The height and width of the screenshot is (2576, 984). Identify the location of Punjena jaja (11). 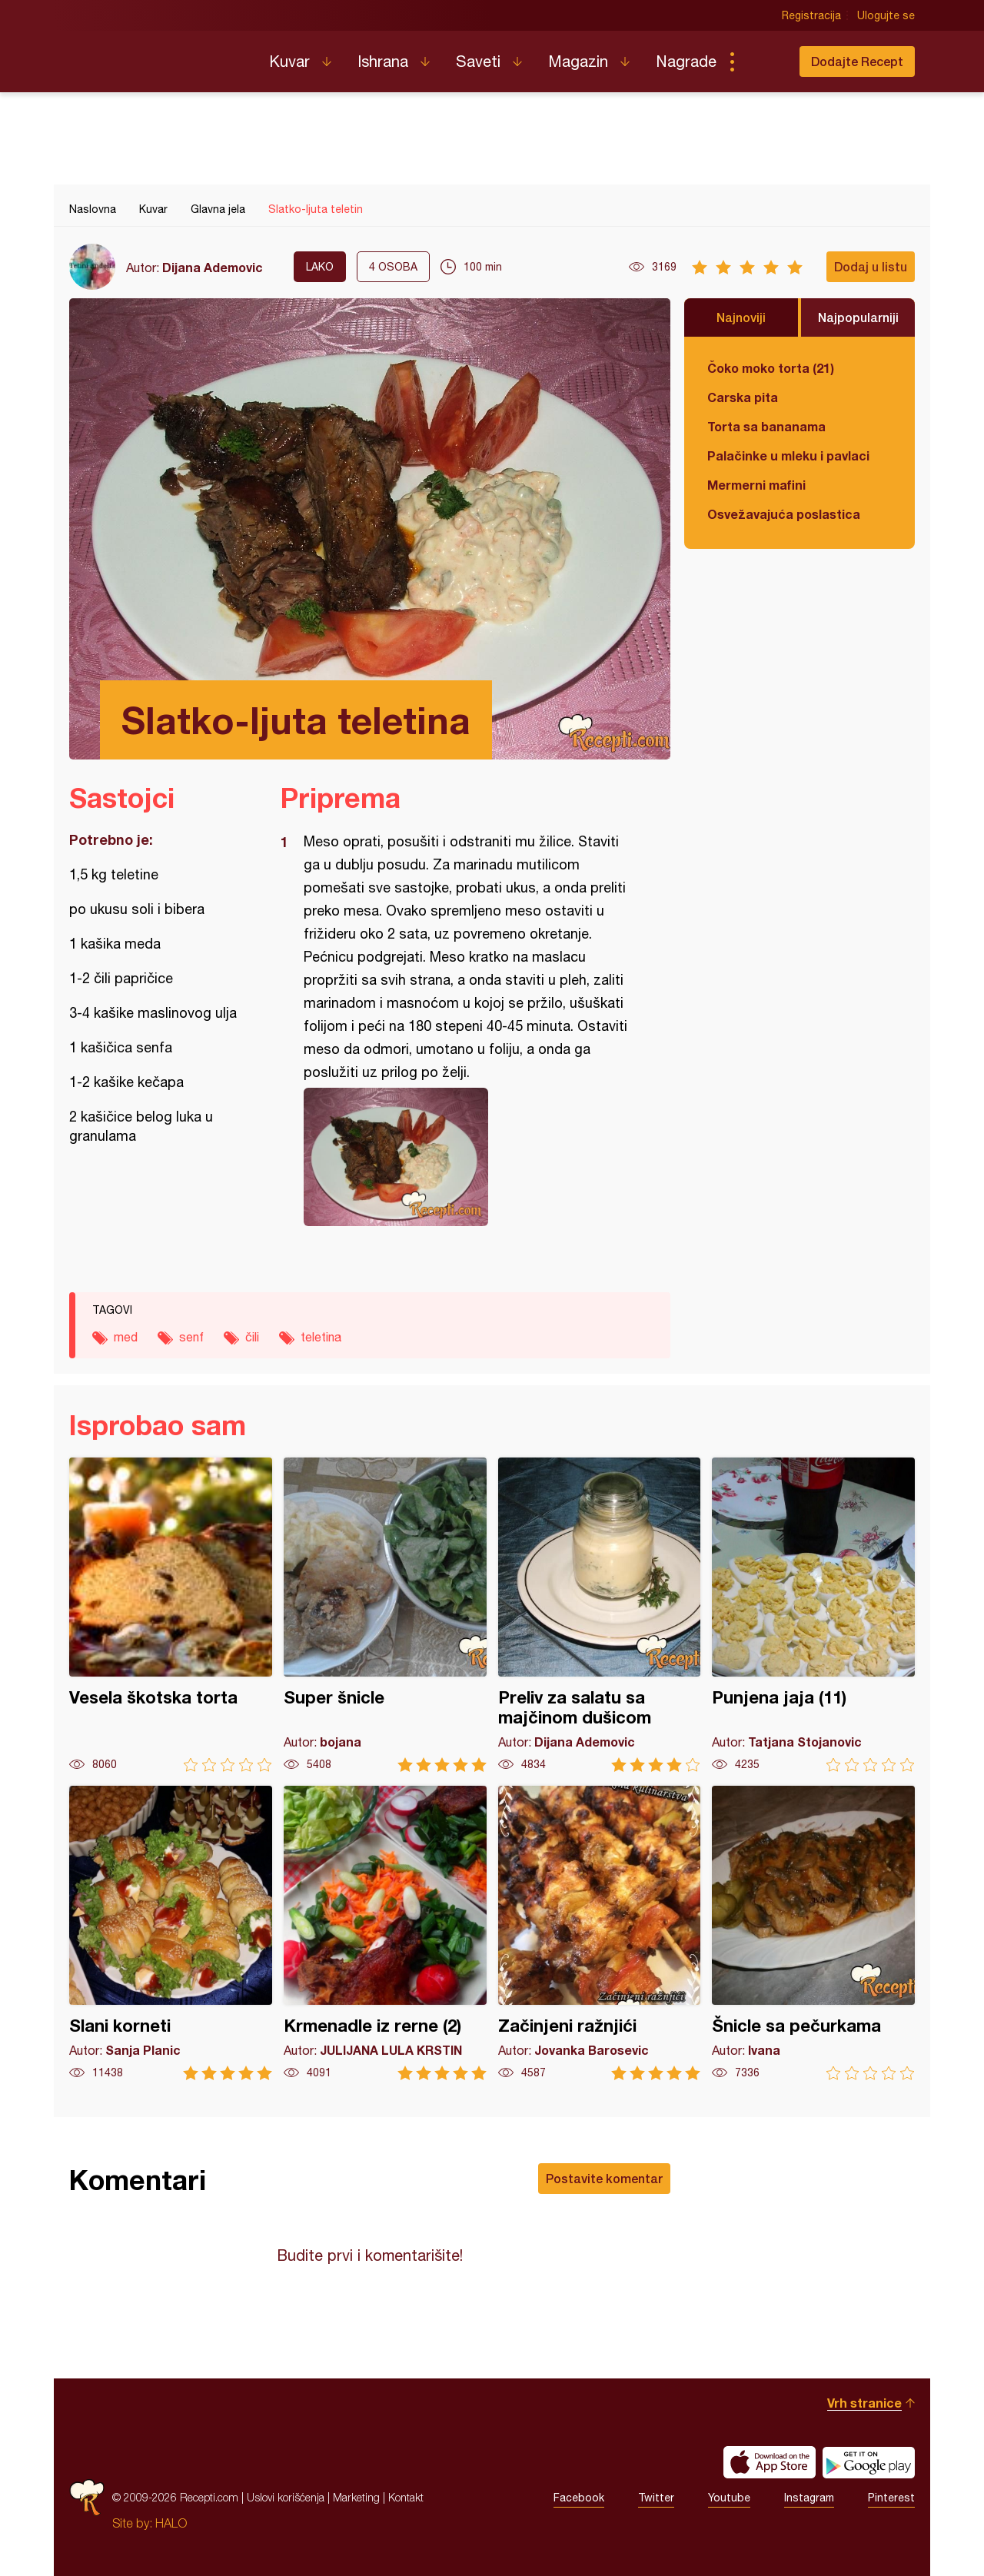
(813, 1615).